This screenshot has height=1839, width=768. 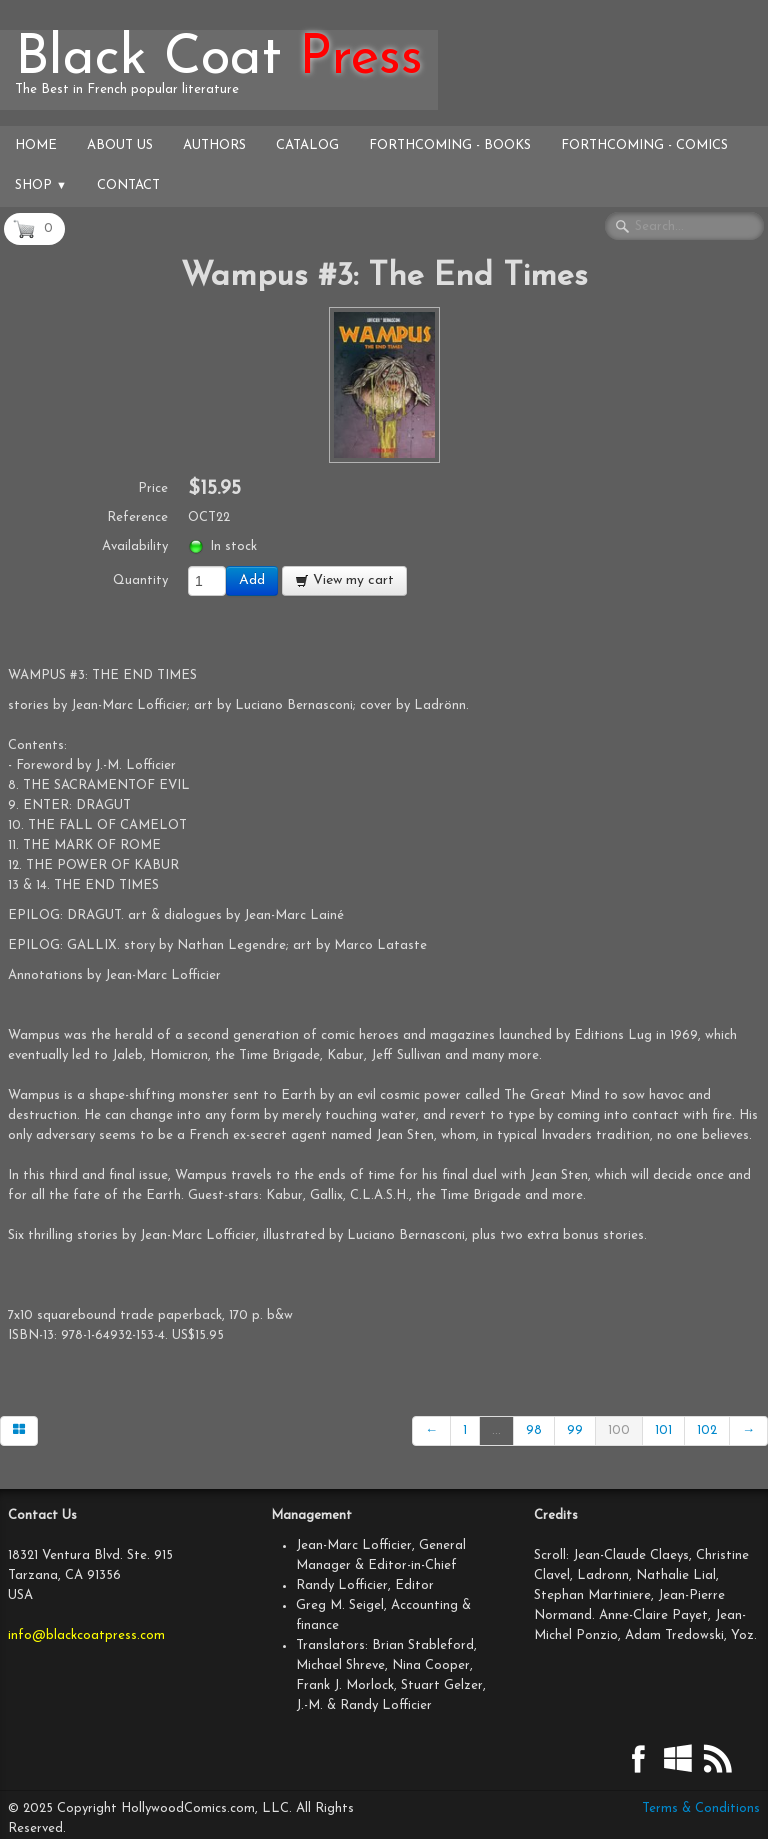 I want to click on Shop, so click(x=41, y=185).